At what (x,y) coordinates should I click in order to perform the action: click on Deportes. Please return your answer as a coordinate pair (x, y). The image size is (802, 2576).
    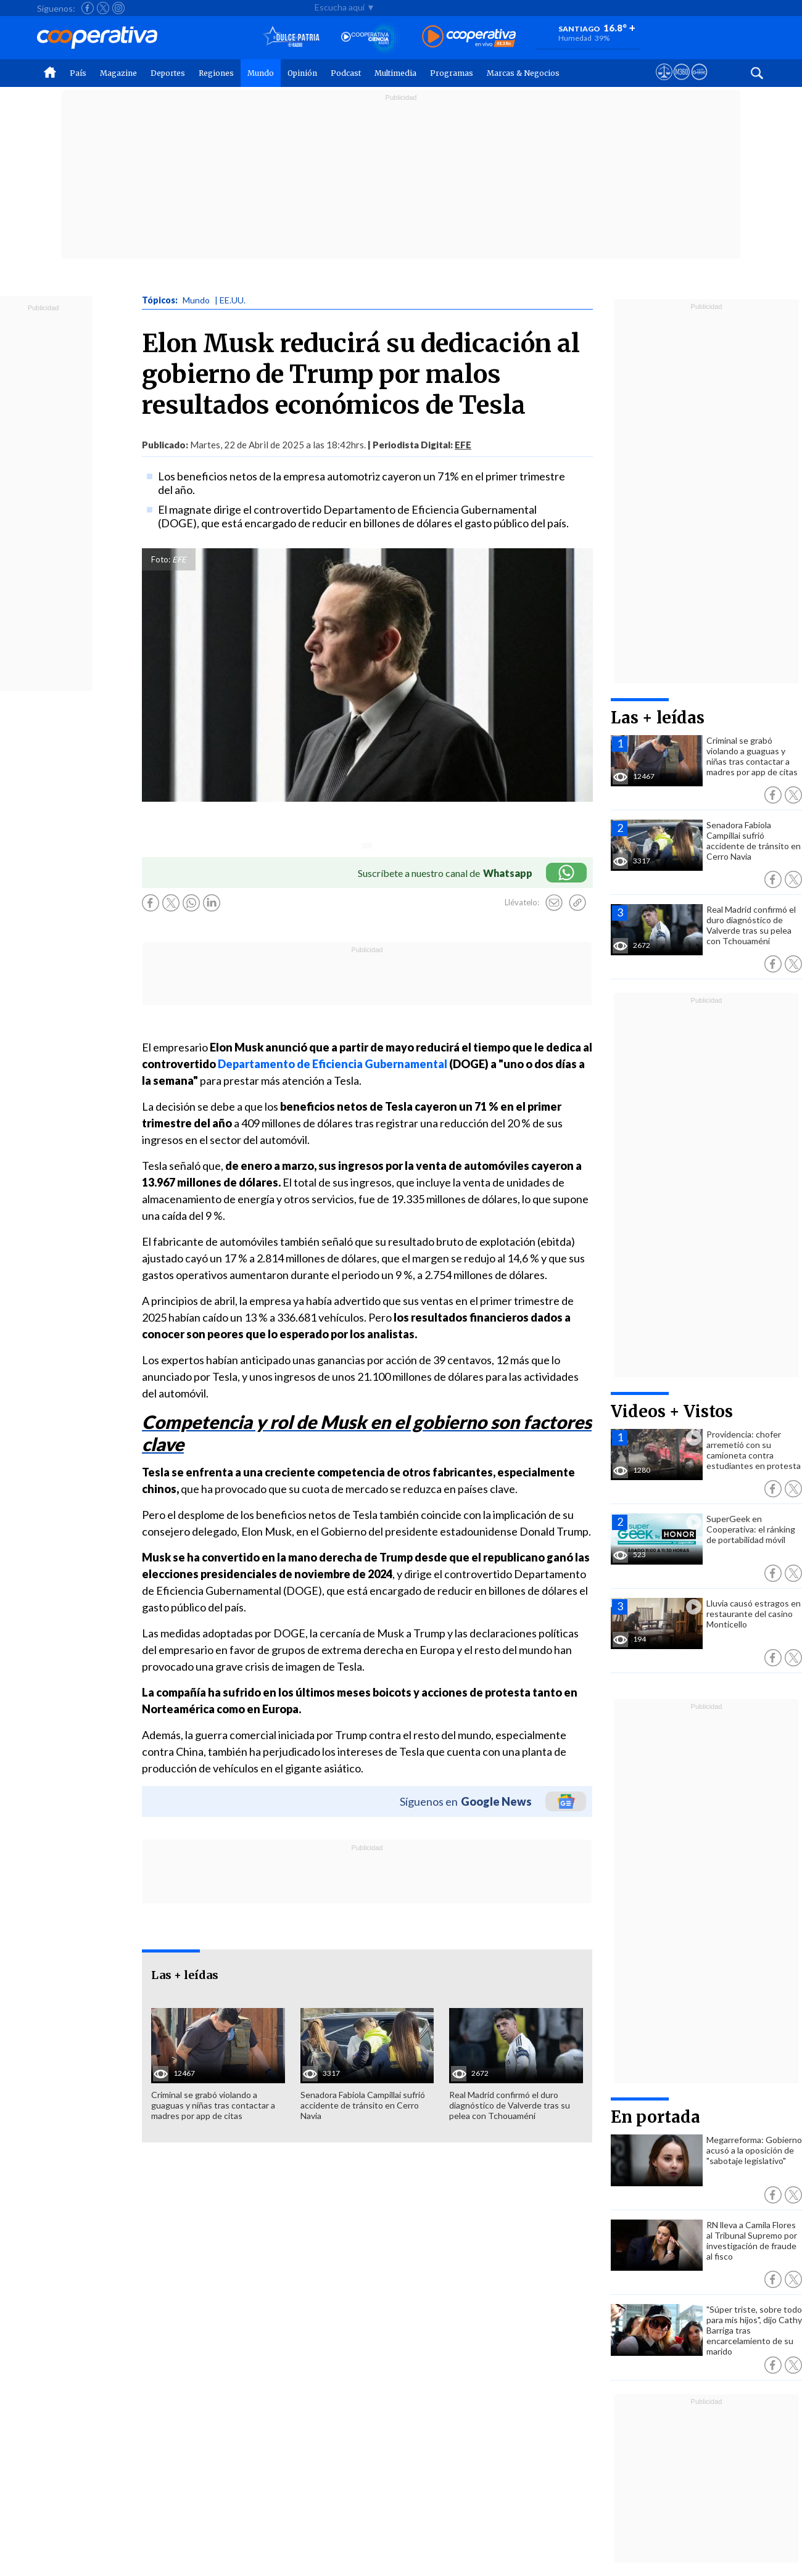
    Looking at the image, I should click on (168, 73).